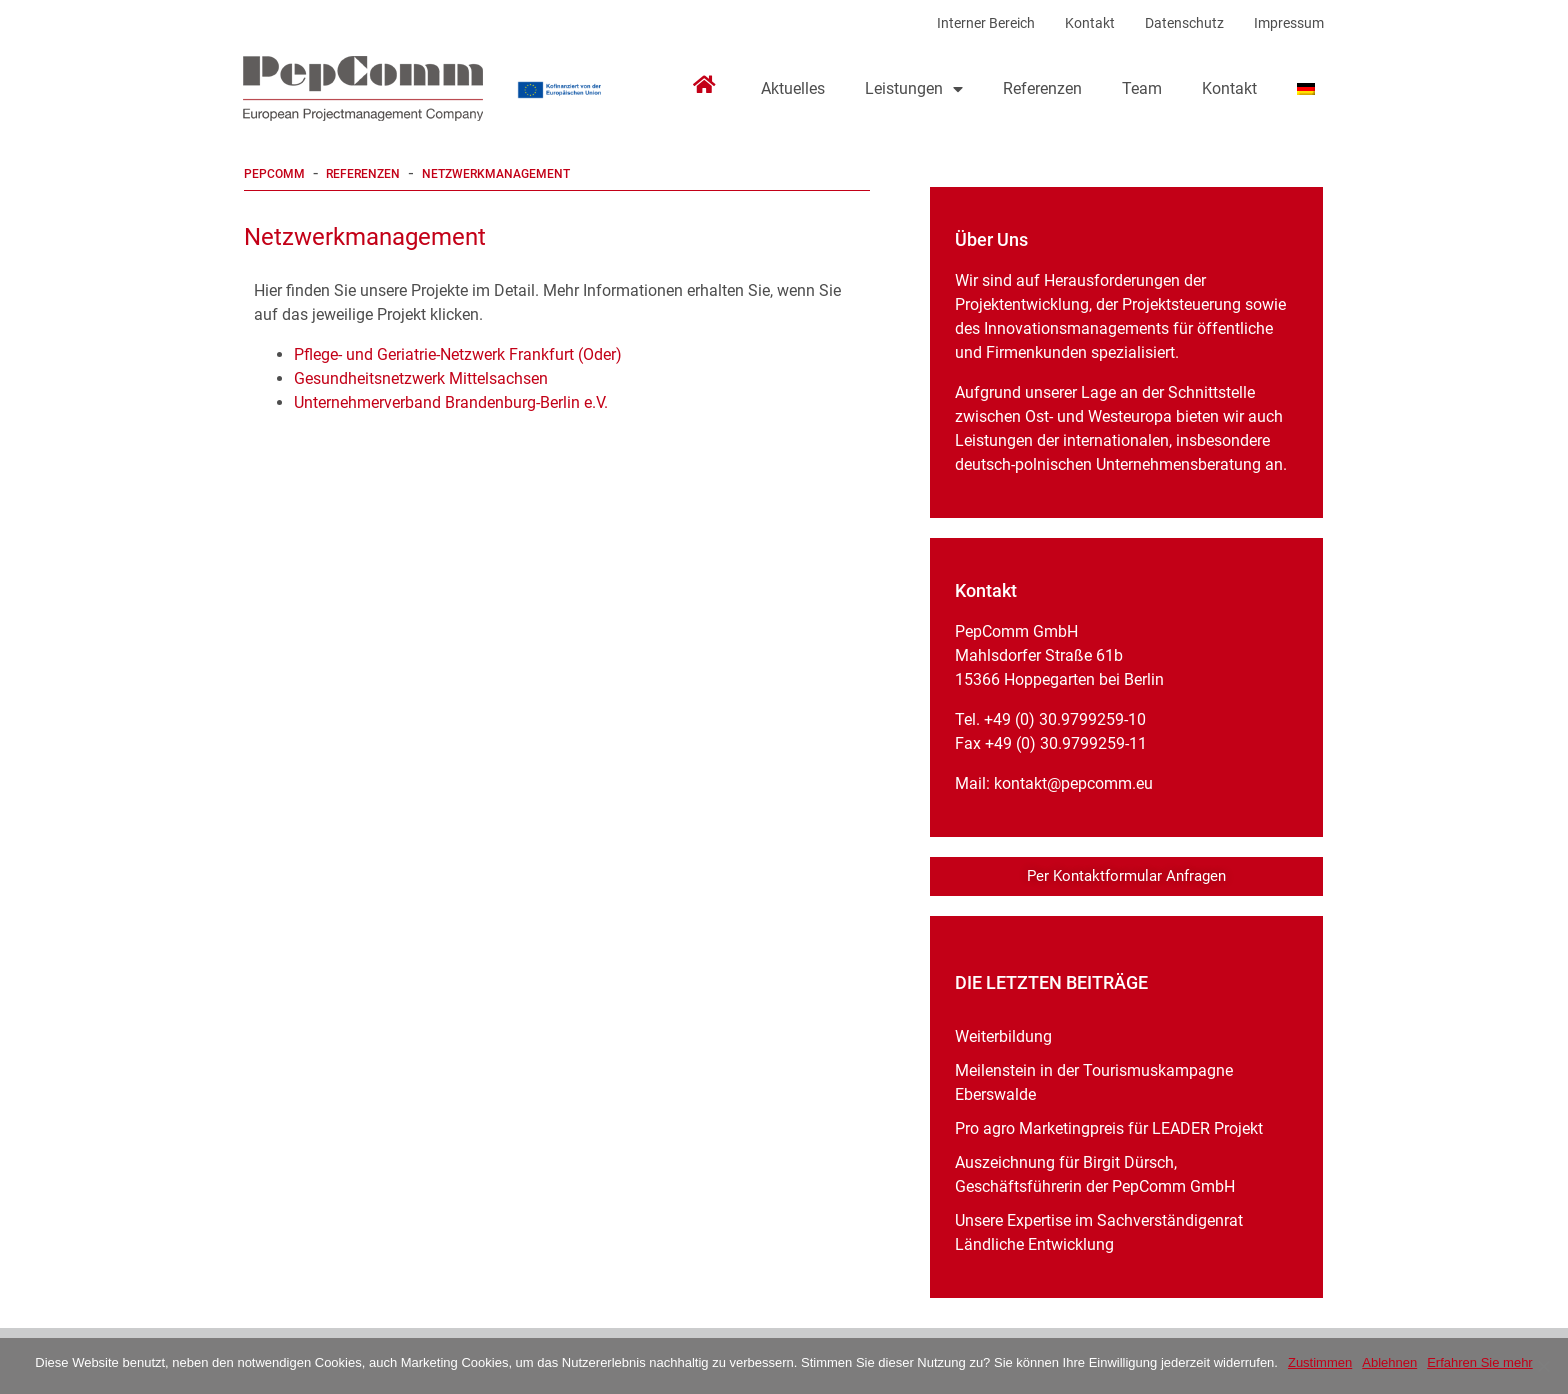 The height and width of the screenshot is (1394, 1568). I want to click on Pflege- und Geriatrie-Netzwerk Frankfurt (Oder), so click(460, 354).